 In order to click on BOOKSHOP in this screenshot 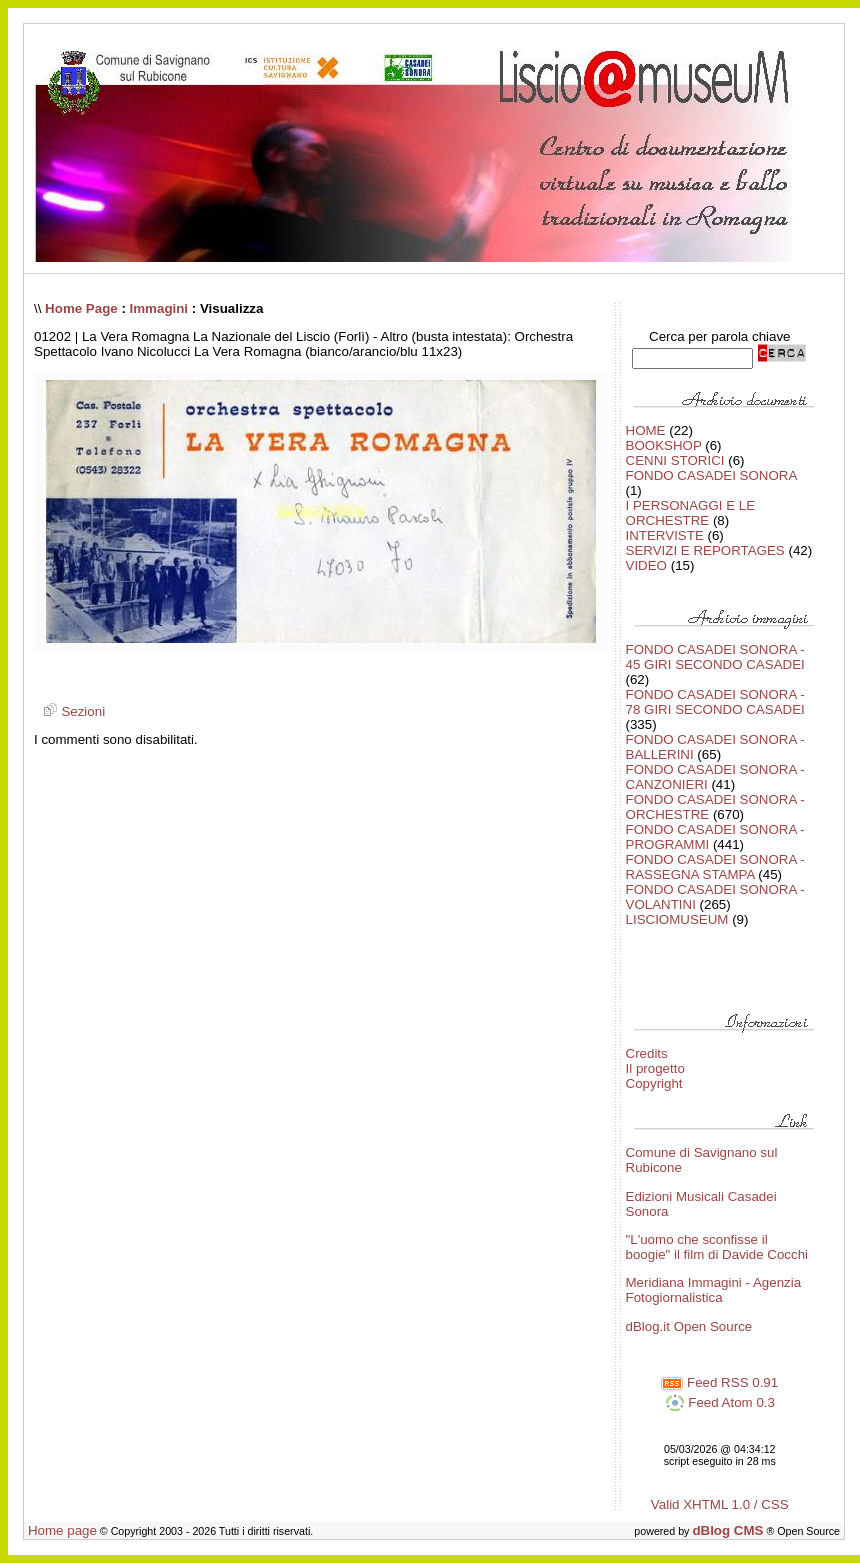, I will do `click(664, 445)`.